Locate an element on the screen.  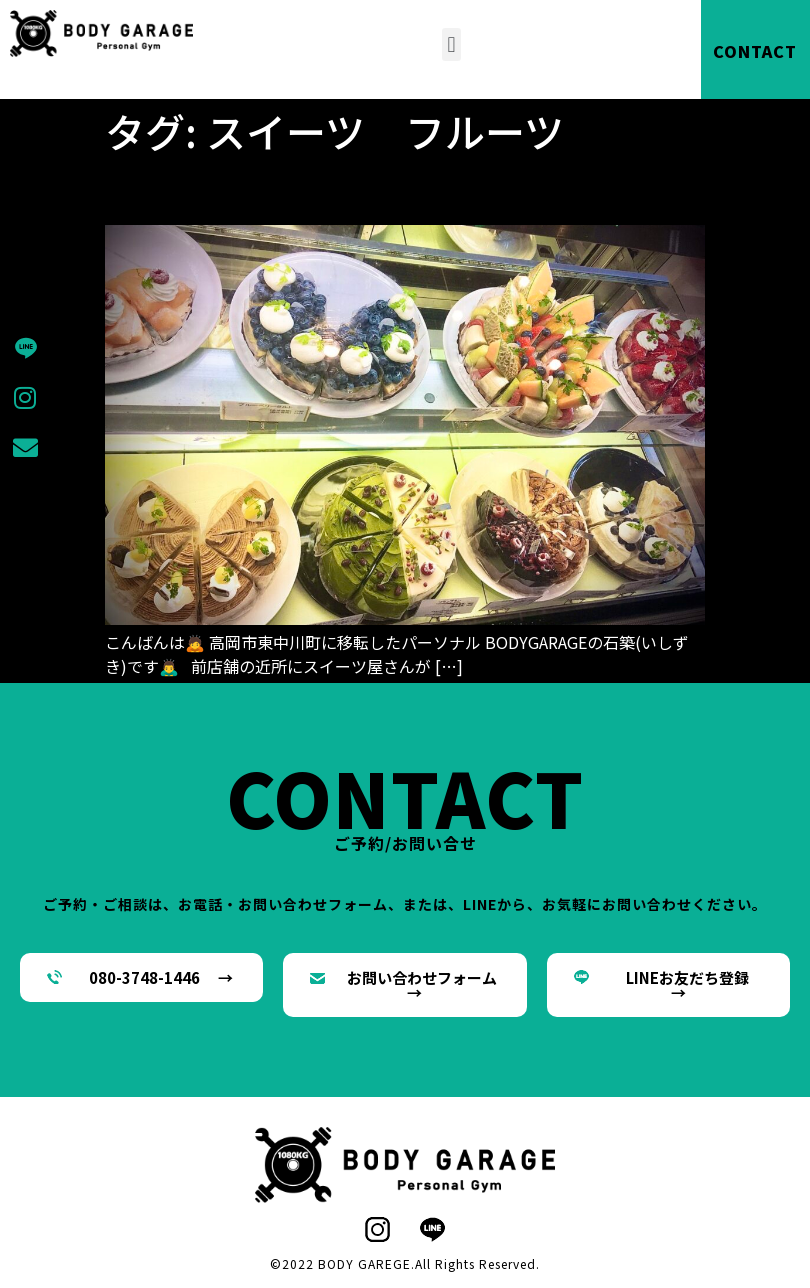
[button] is located at coordinates (451, 44).